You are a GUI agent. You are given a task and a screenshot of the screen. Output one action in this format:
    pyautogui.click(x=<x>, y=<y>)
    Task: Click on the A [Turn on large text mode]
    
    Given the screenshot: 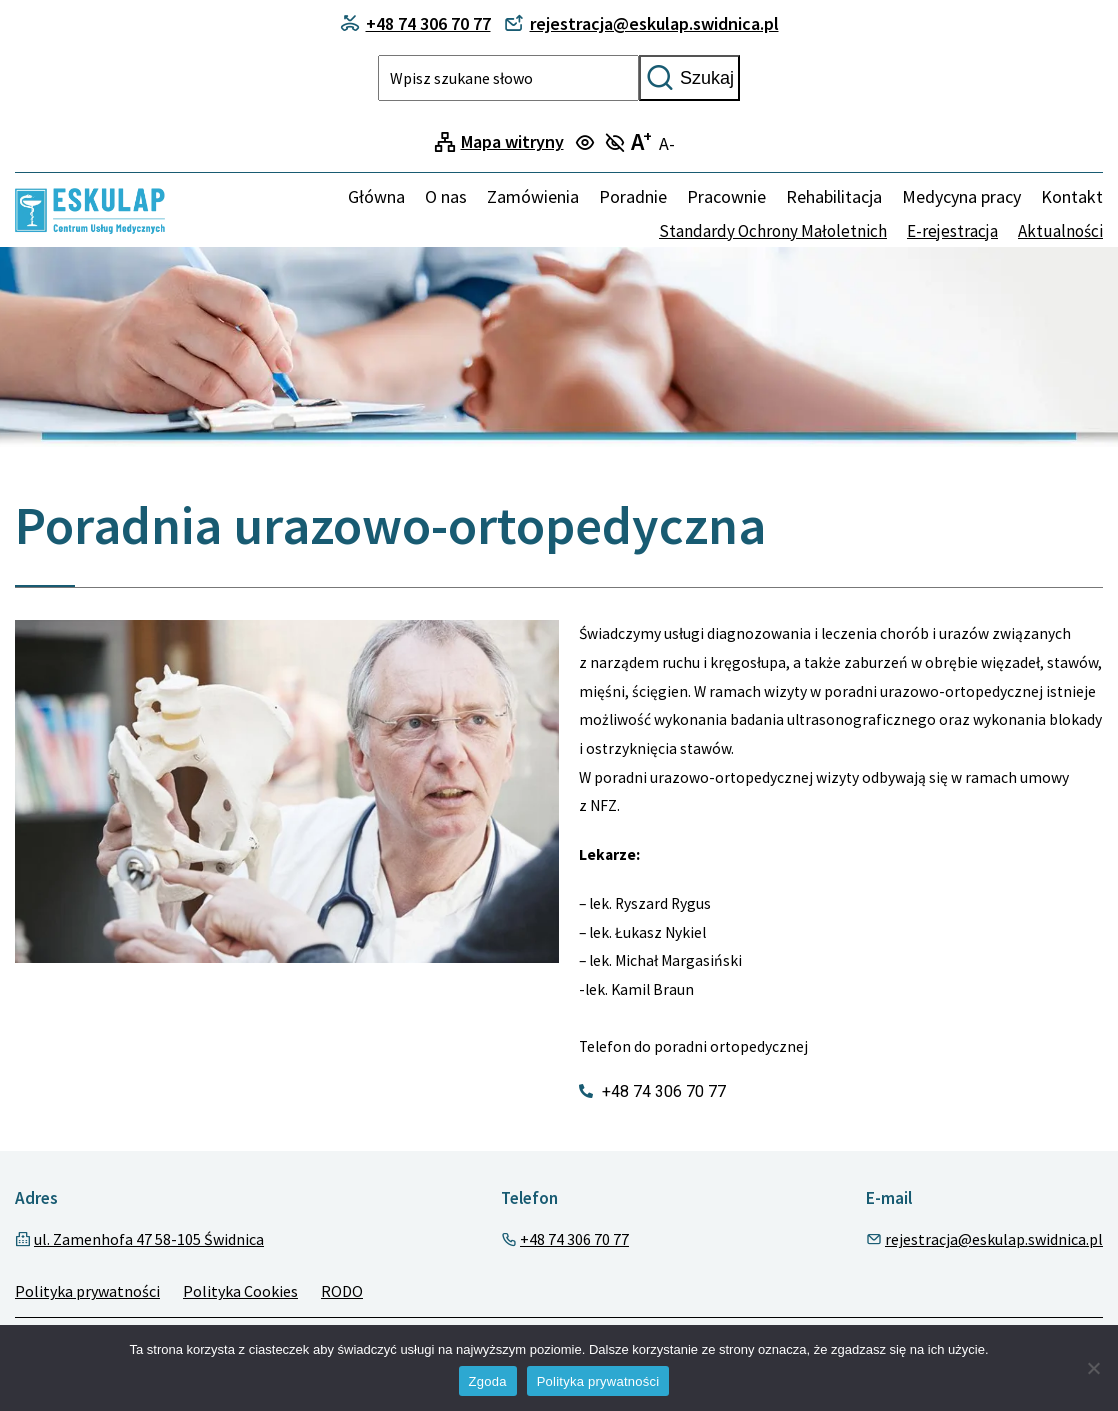 What is the action you would take?
    pyautogui.click(x=641, y=141)
    